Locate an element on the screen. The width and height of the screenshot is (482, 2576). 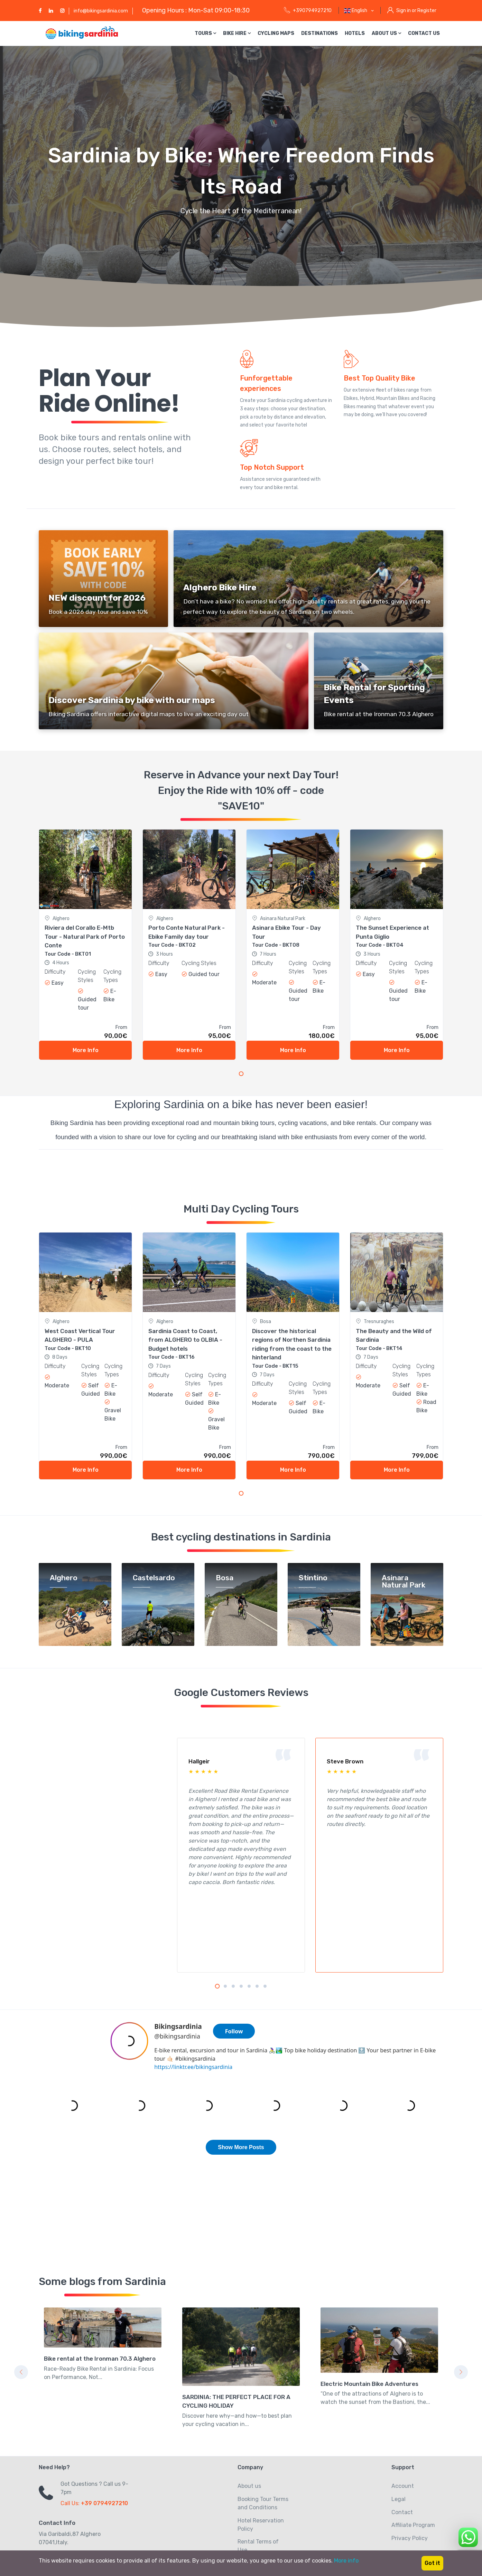
Sardinia Coast to Coast, from ALGHERO to OLBIA - Budget hotels is located at coordinates (185, 1340).